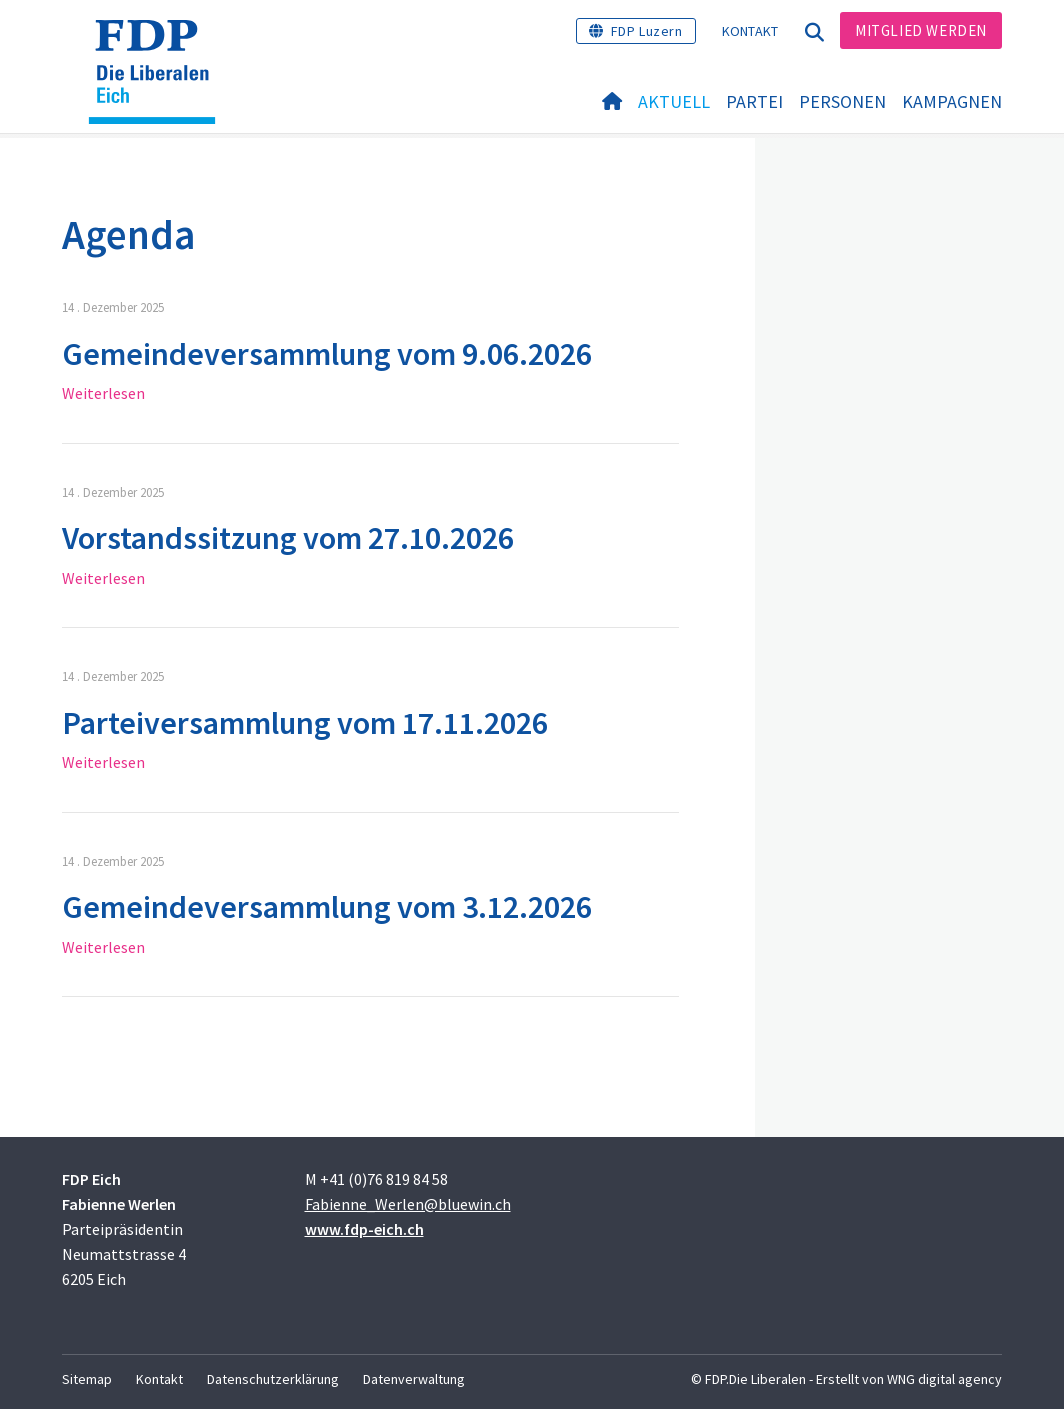 This screenshot has height=1409, width=1064. Describe the element at coordinates (750, 31) in the screenshot. I see `Kontakt` at that location.